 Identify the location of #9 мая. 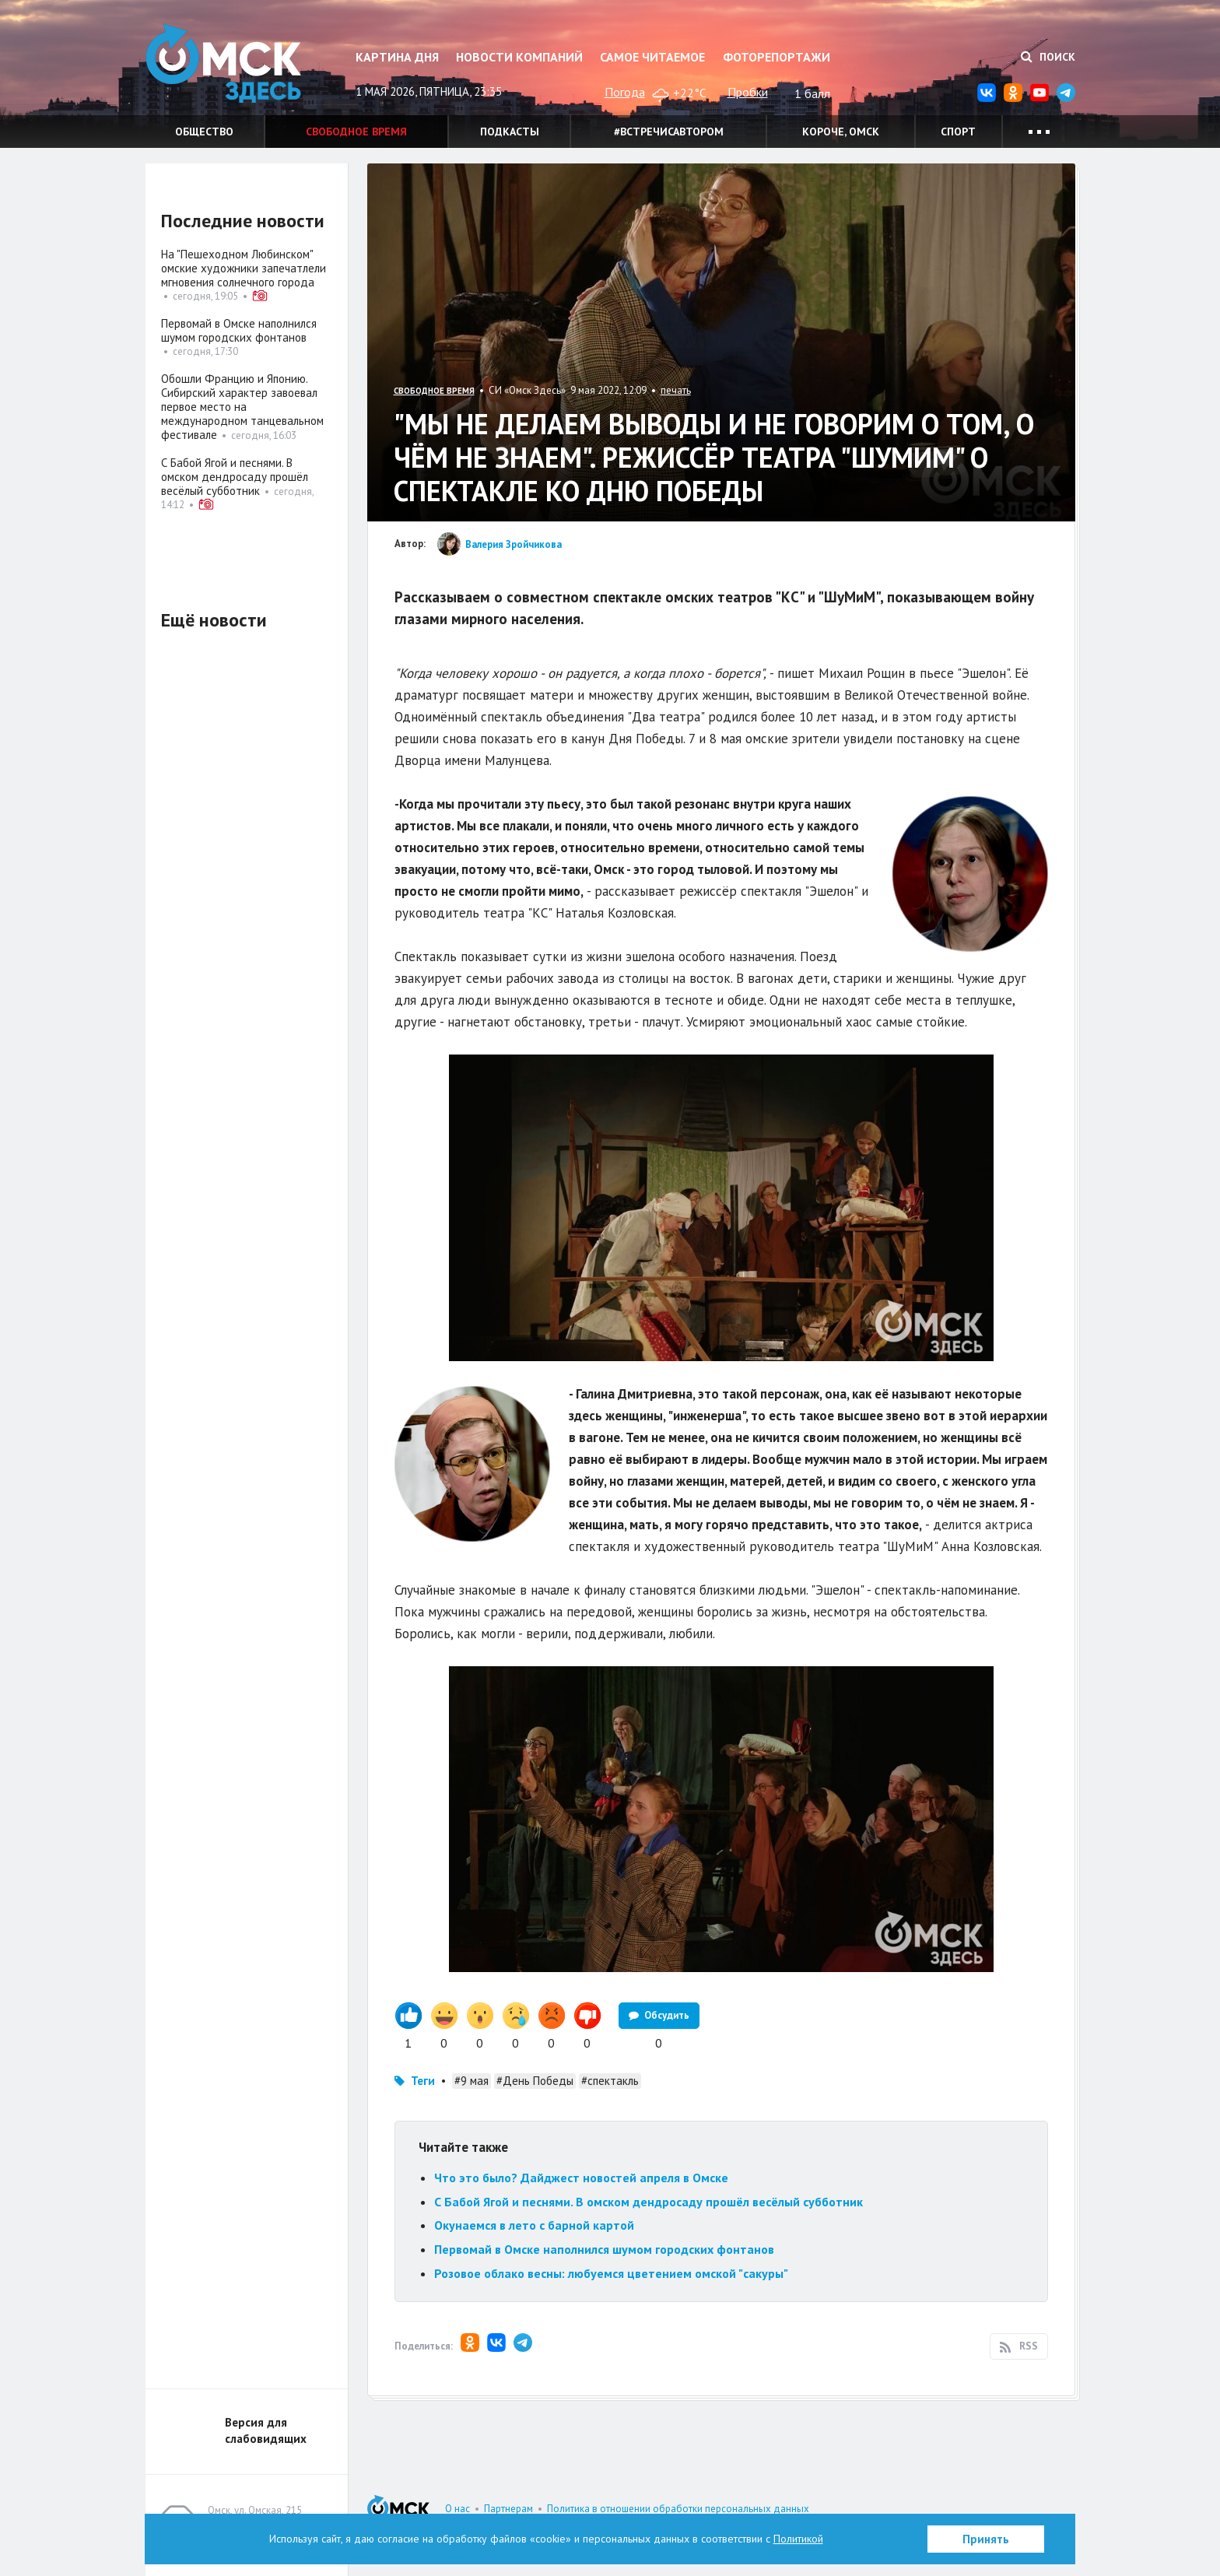
(471, 2080).